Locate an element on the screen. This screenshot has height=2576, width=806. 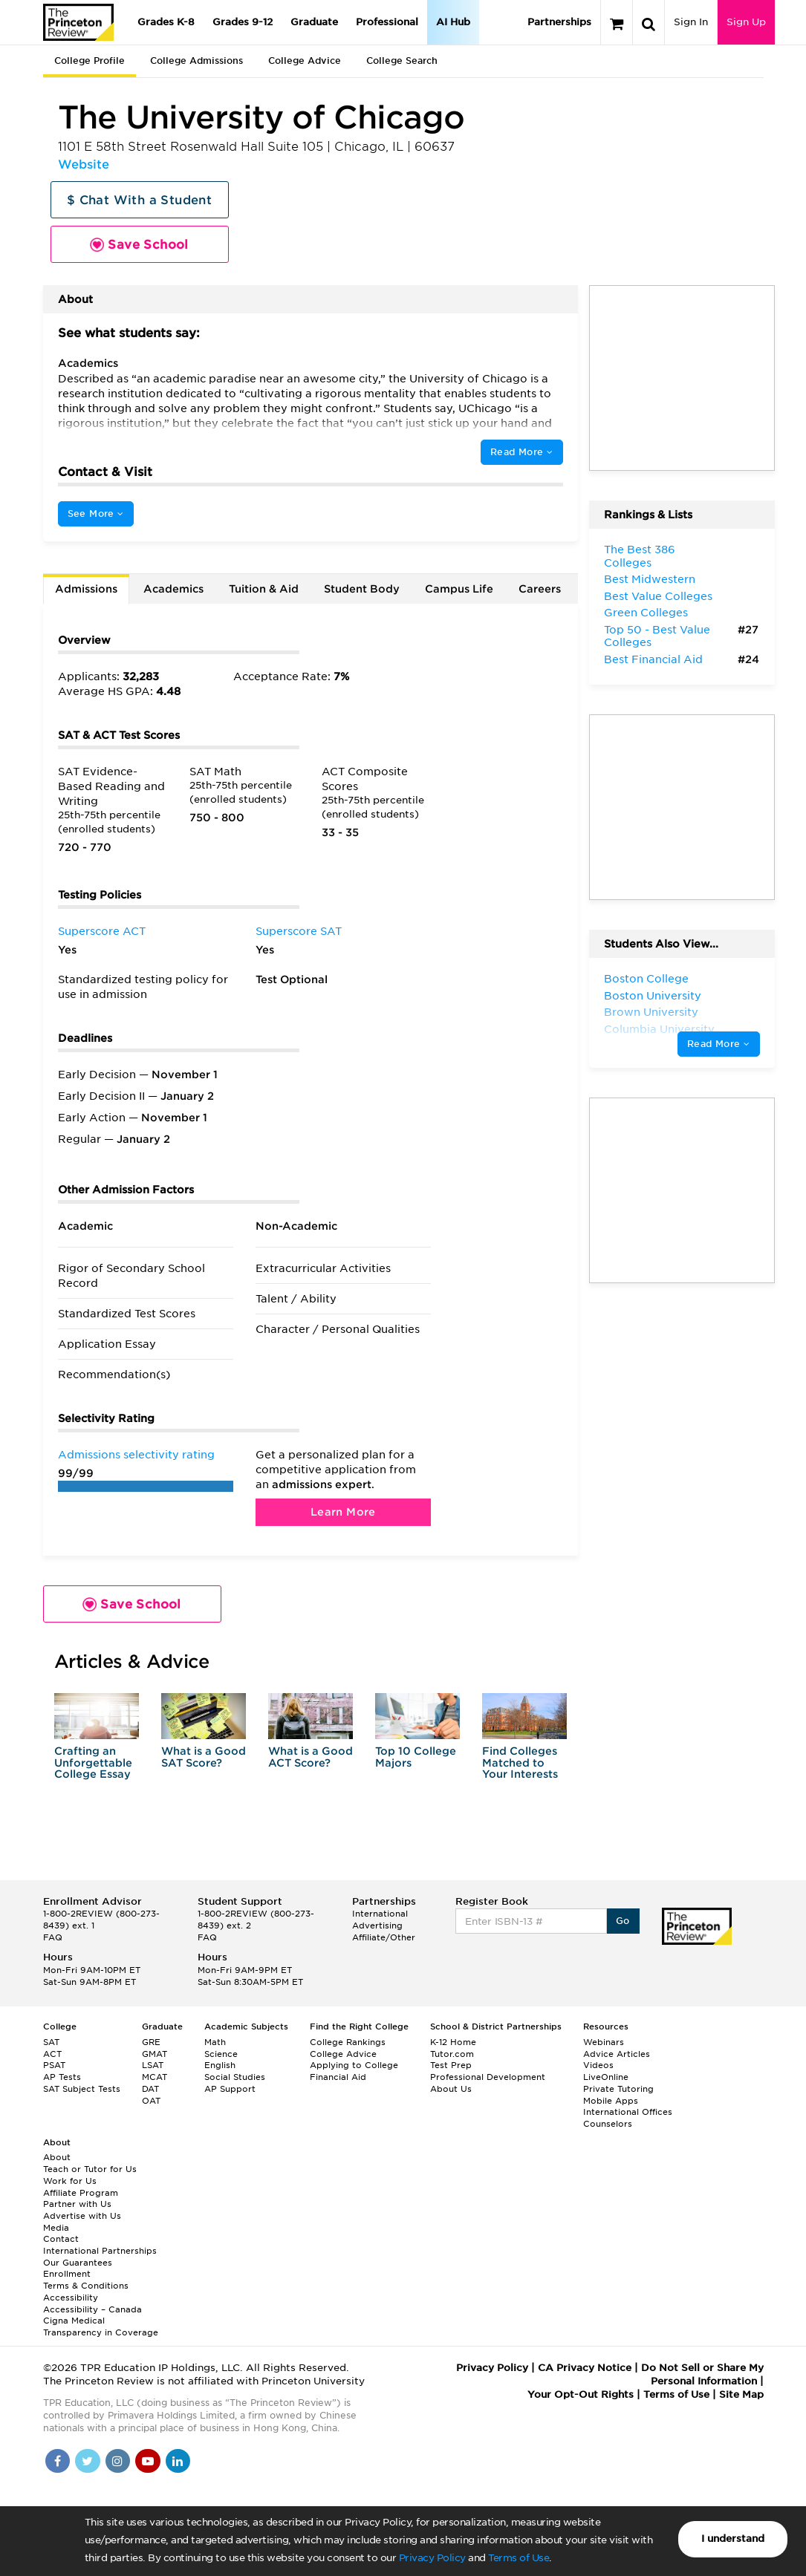
Social Studies is located at coordinates (234, 2077).